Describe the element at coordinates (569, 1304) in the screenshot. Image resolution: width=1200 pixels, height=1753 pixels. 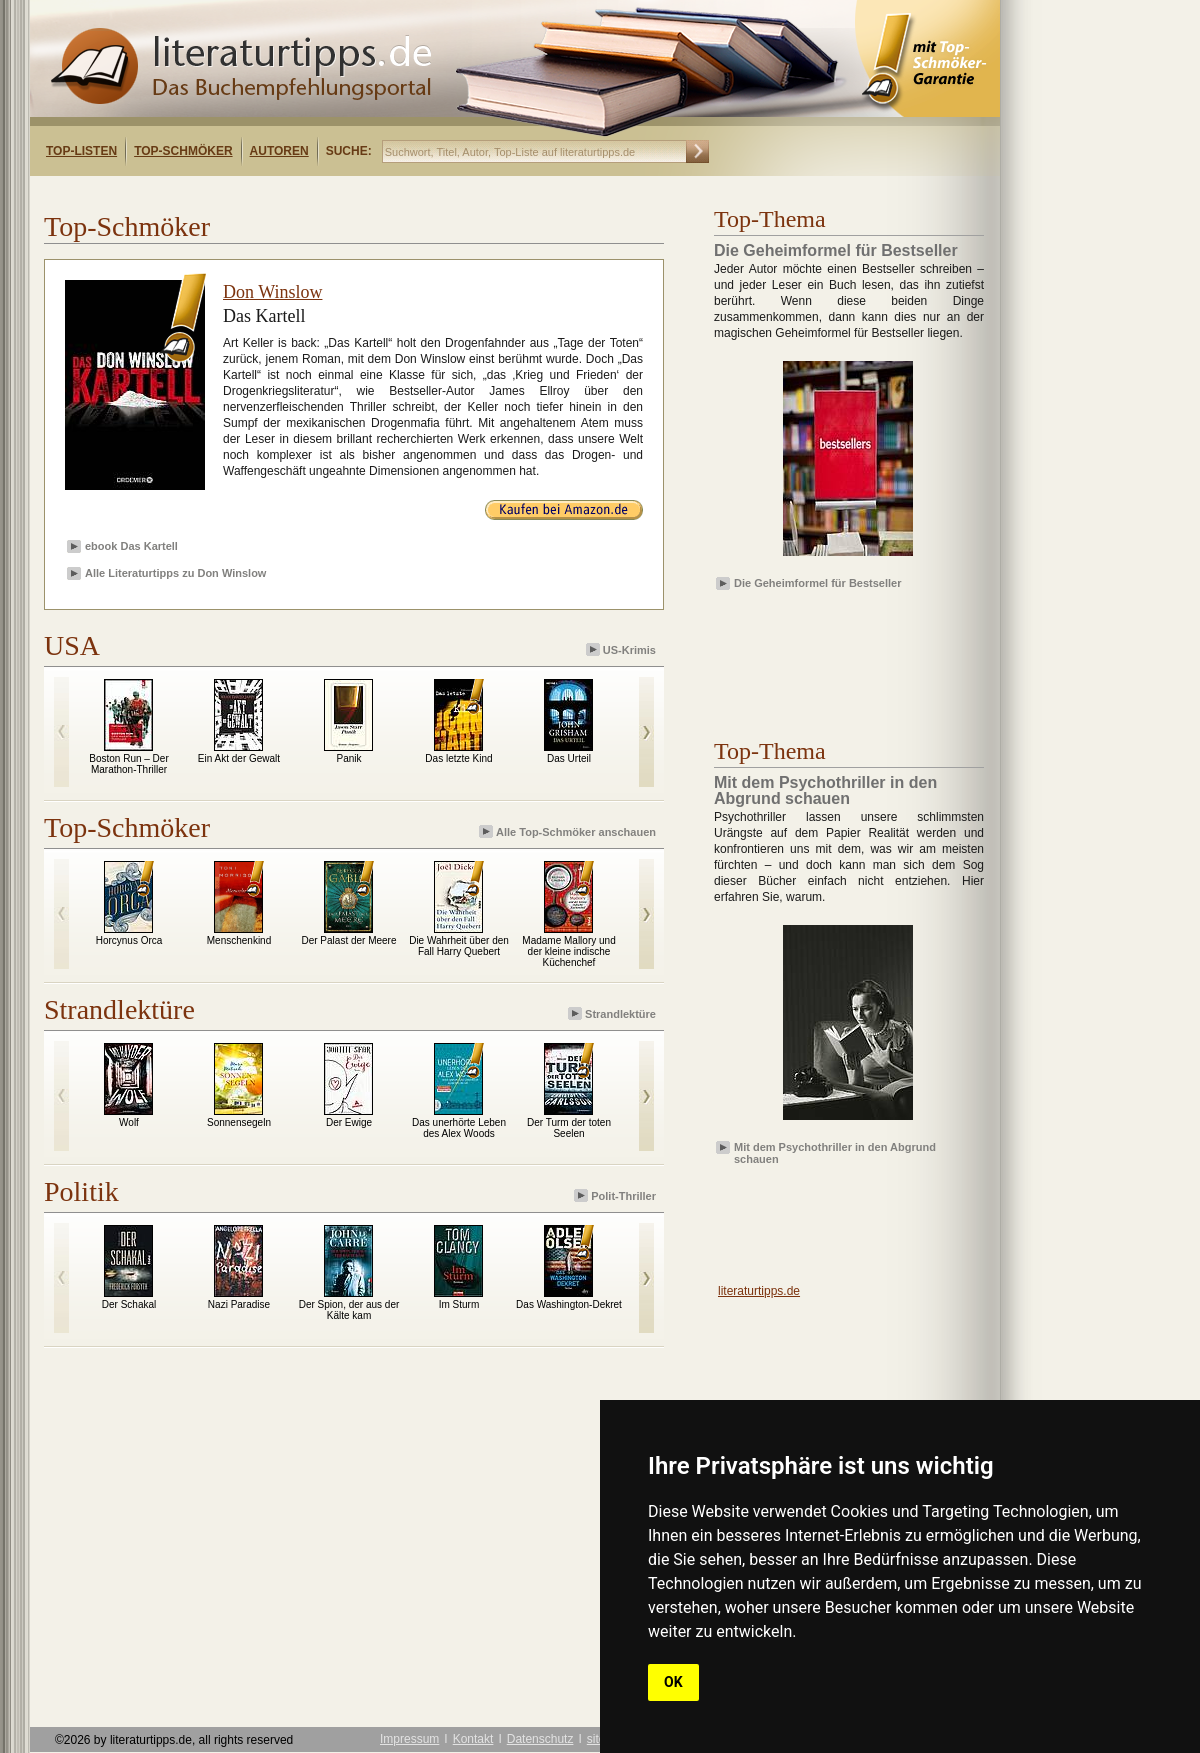
I see `Das Washington-Dekret` at that location.